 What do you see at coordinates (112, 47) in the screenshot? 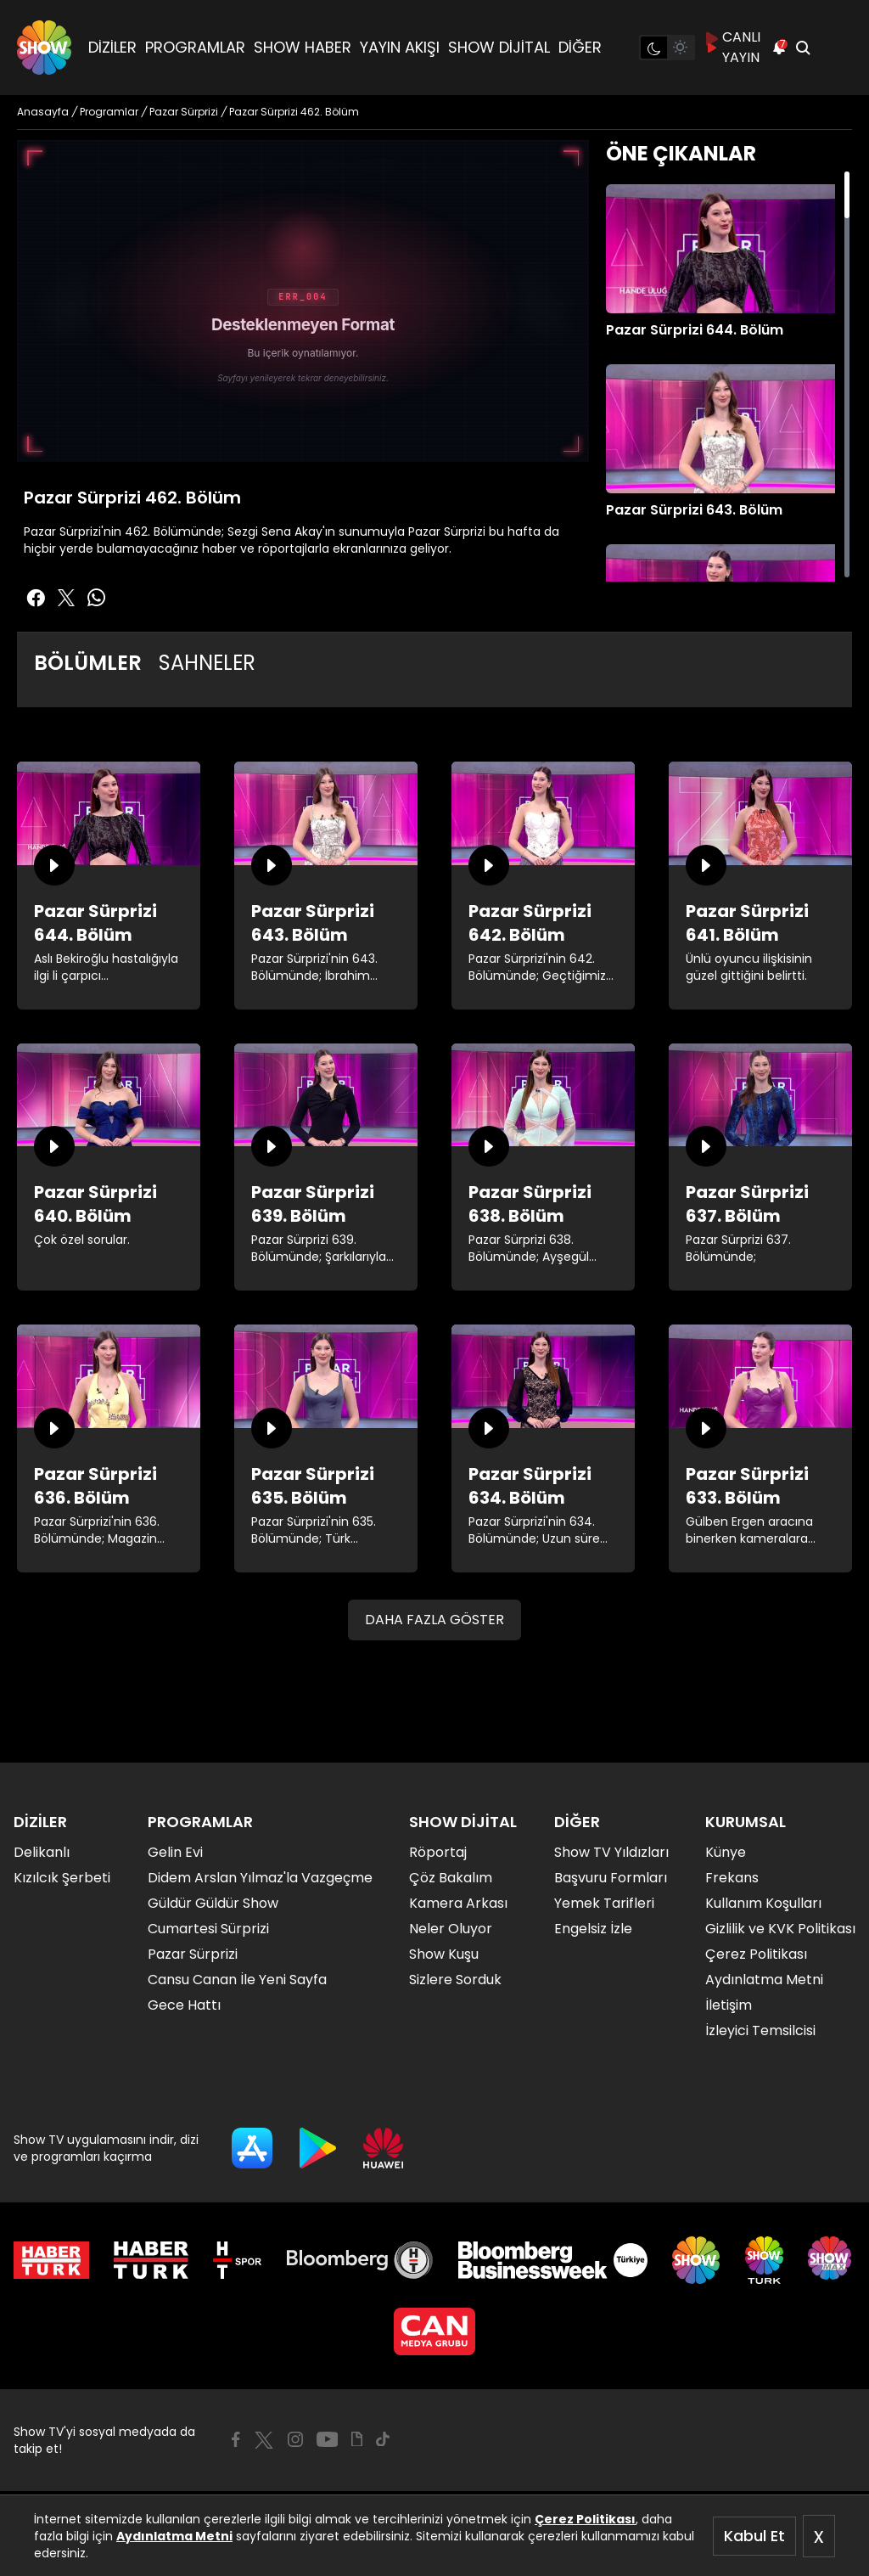
I see `DİZİLER` at bounding box center [112, 47].